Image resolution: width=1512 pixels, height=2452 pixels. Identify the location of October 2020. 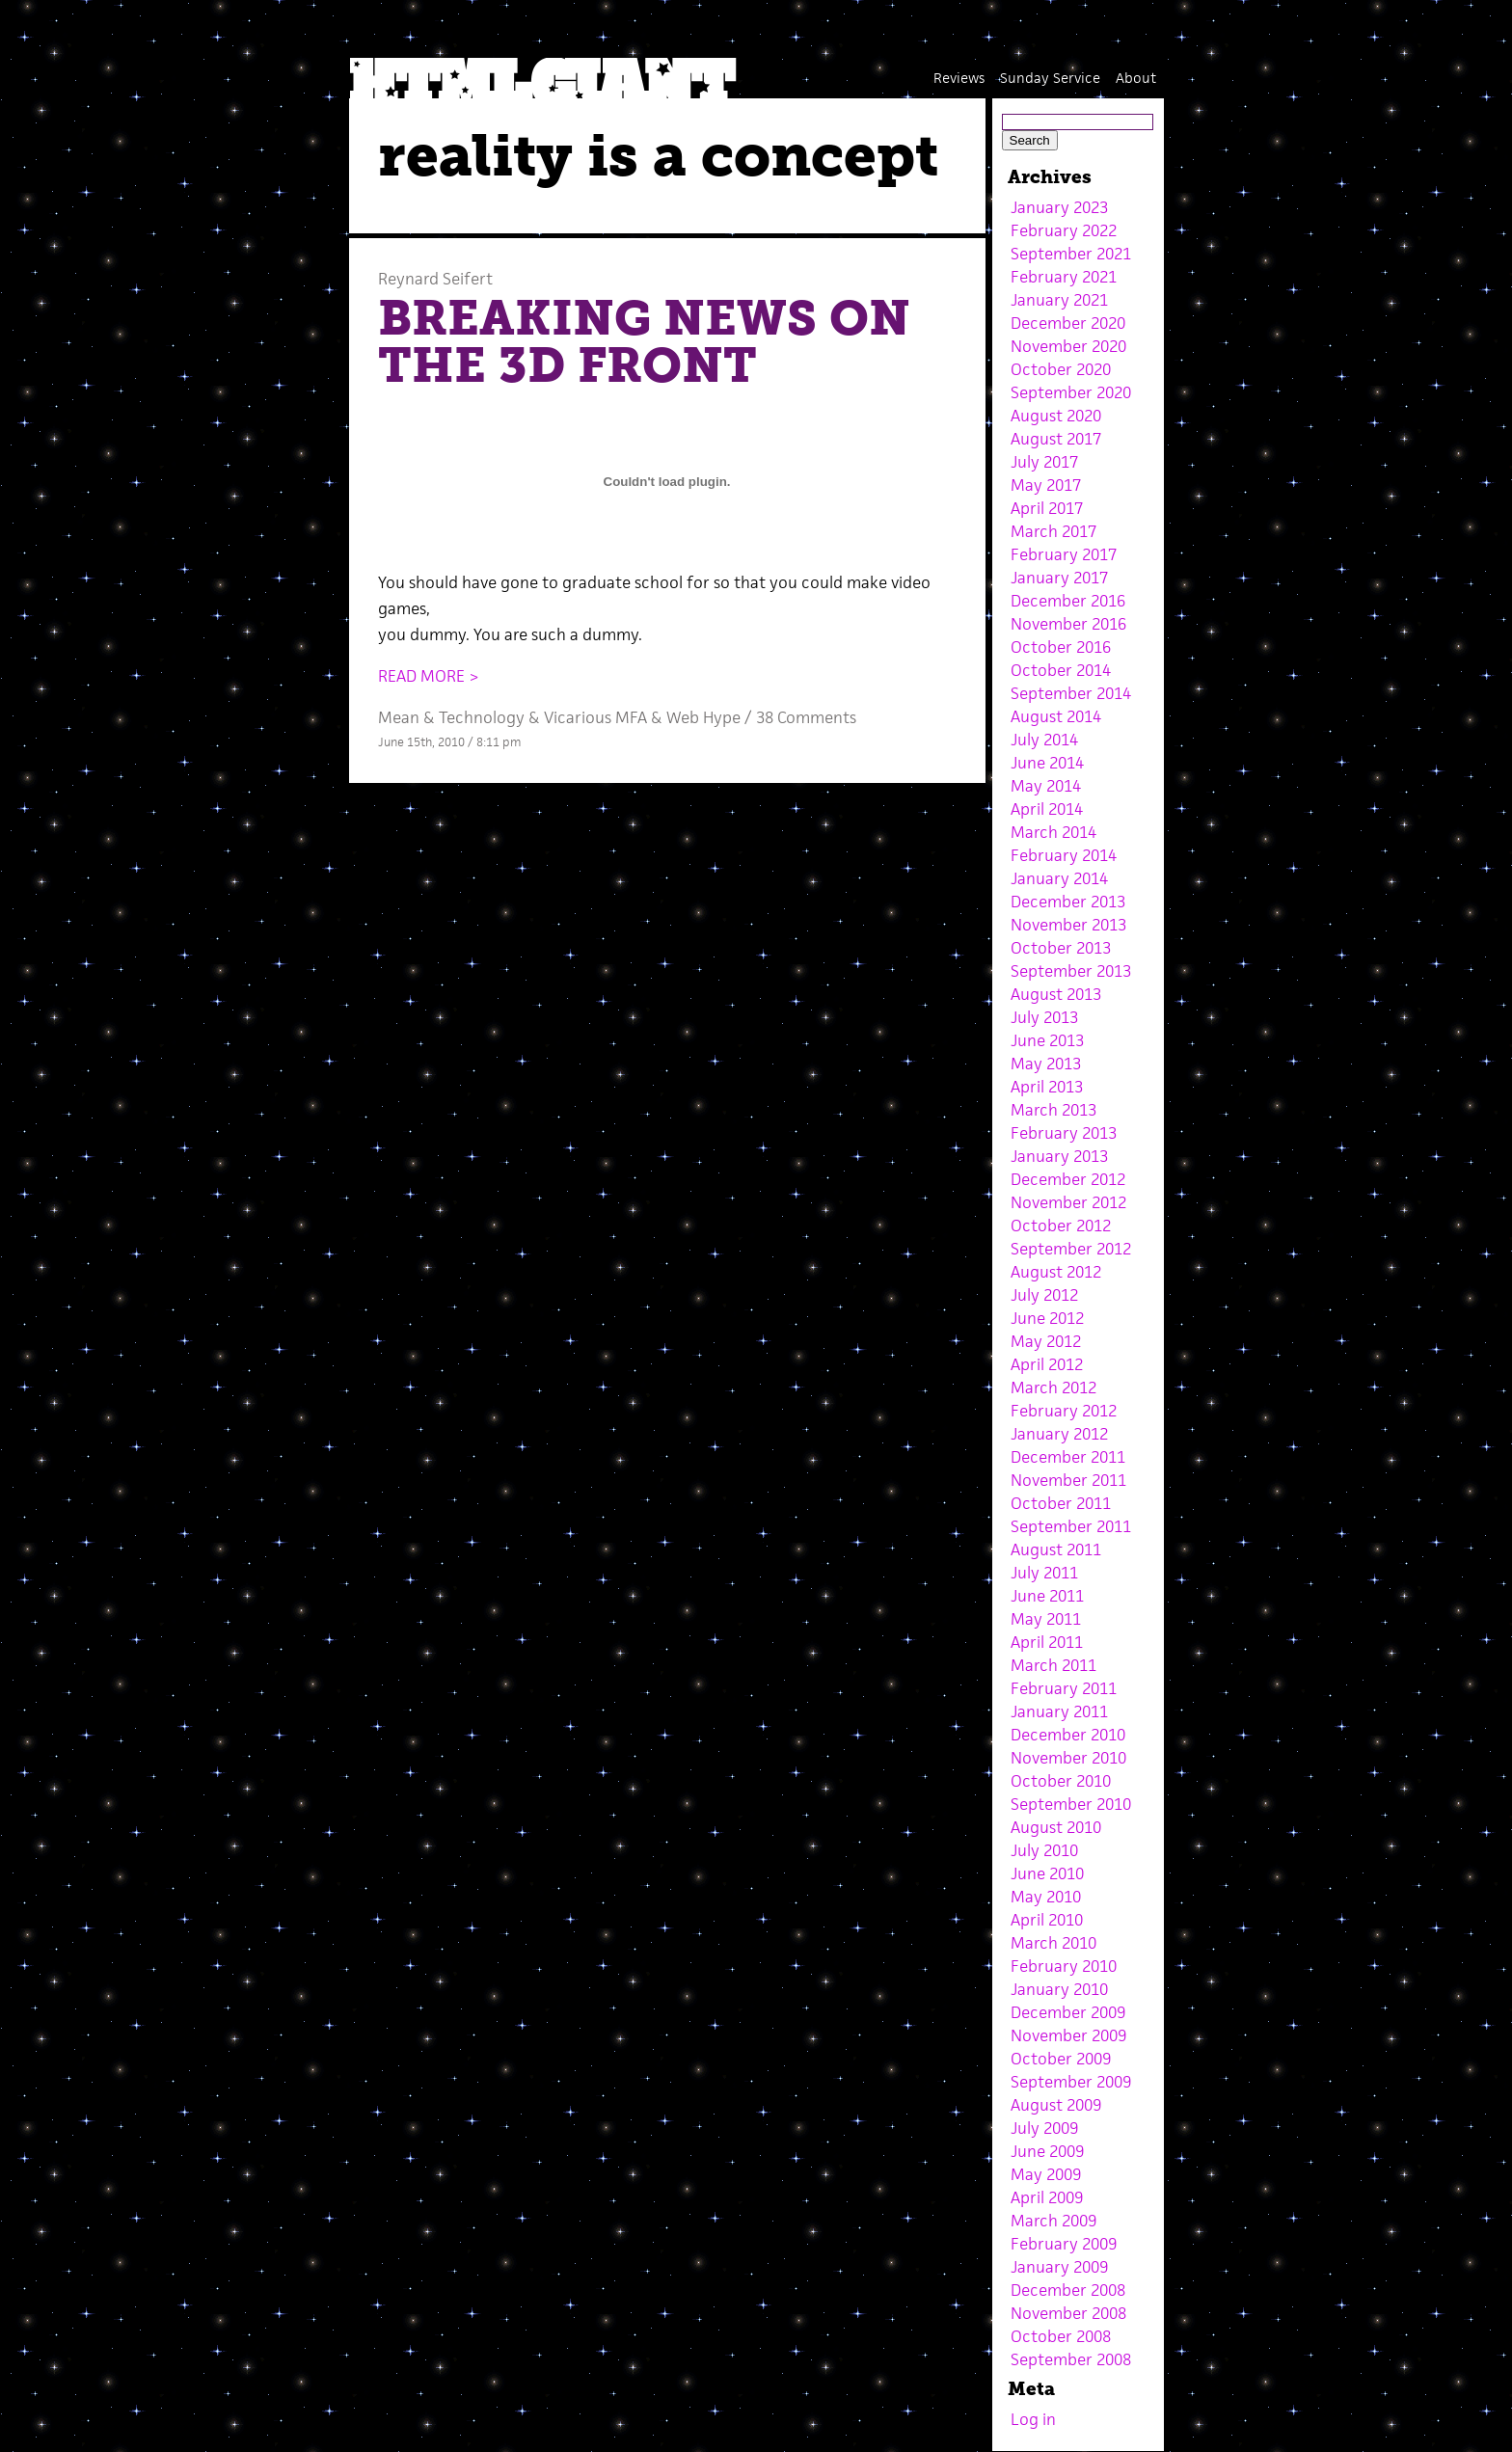
(1061, 369).